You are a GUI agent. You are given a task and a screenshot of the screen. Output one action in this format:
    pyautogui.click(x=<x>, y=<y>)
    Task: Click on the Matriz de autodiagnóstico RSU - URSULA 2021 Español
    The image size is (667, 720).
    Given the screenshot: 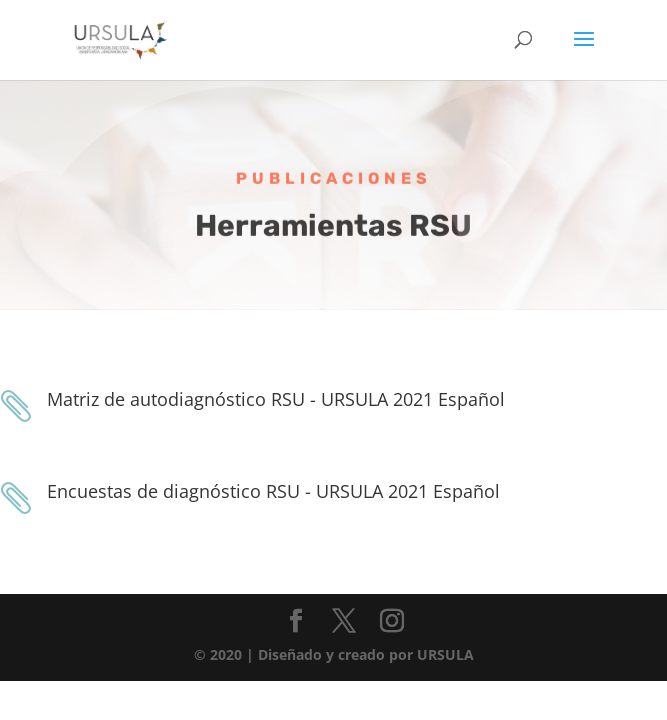 What is the action you would take?
    pyautogui.click(x=276, y=399)
    